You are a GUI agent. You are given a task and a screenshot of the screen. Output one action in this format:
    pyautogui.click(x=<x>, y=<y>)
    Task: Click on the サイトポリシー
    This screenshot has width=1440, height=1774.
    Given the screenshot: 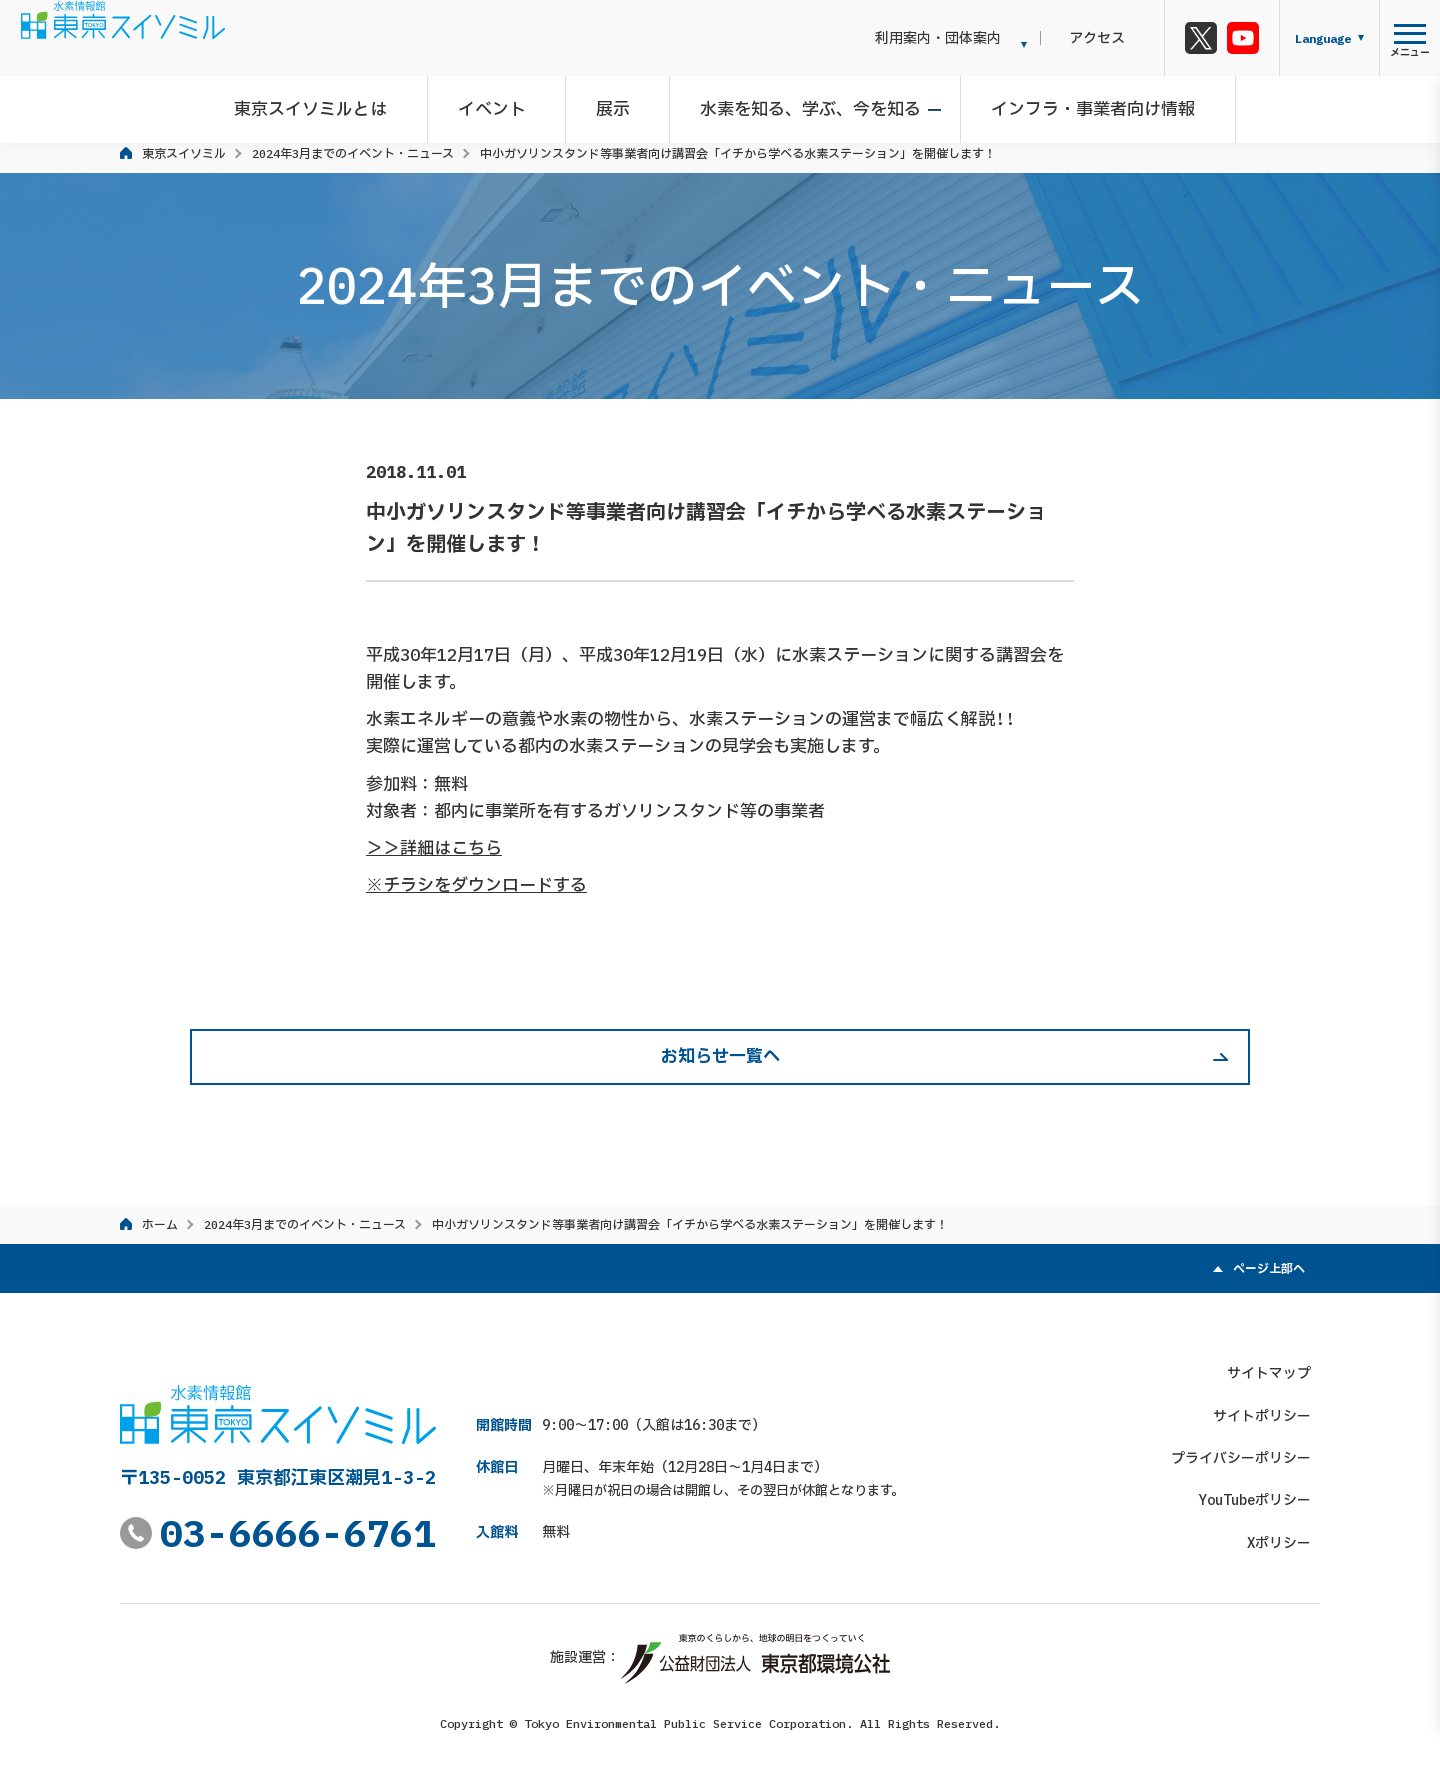 What is the action you would take?
    pyautogui.click(x=1271, y=1406)
    